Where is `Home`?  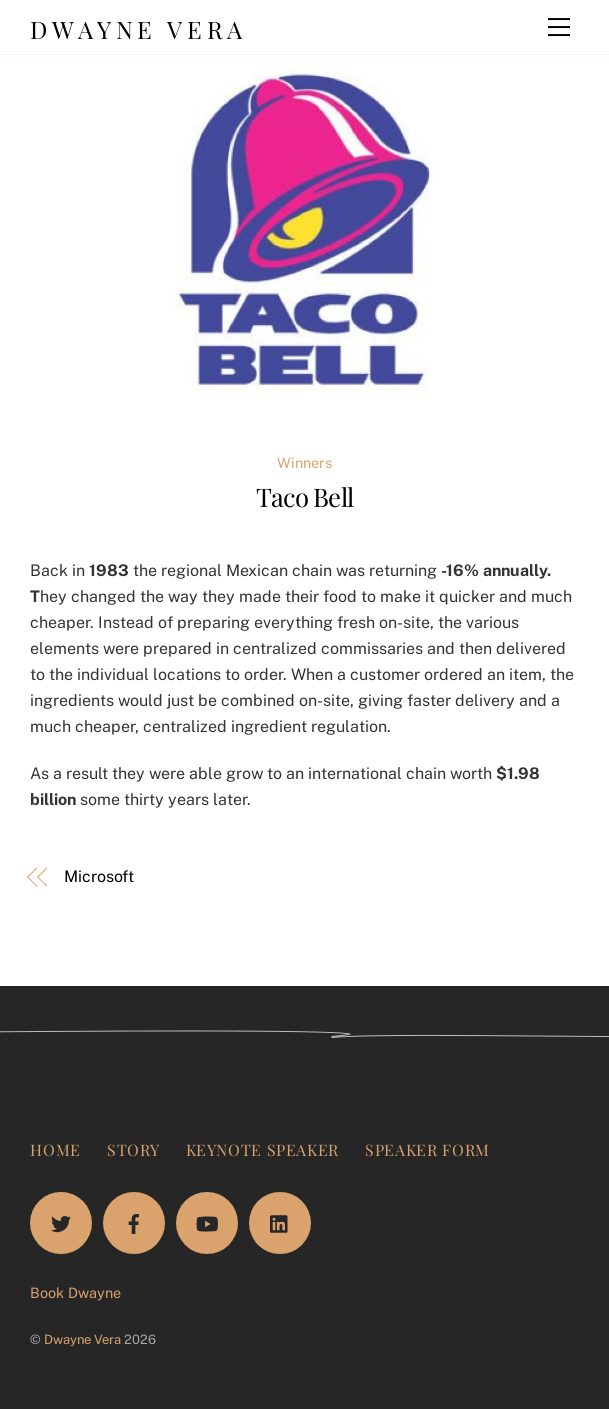 Home is located at coordinates (55, 1149).